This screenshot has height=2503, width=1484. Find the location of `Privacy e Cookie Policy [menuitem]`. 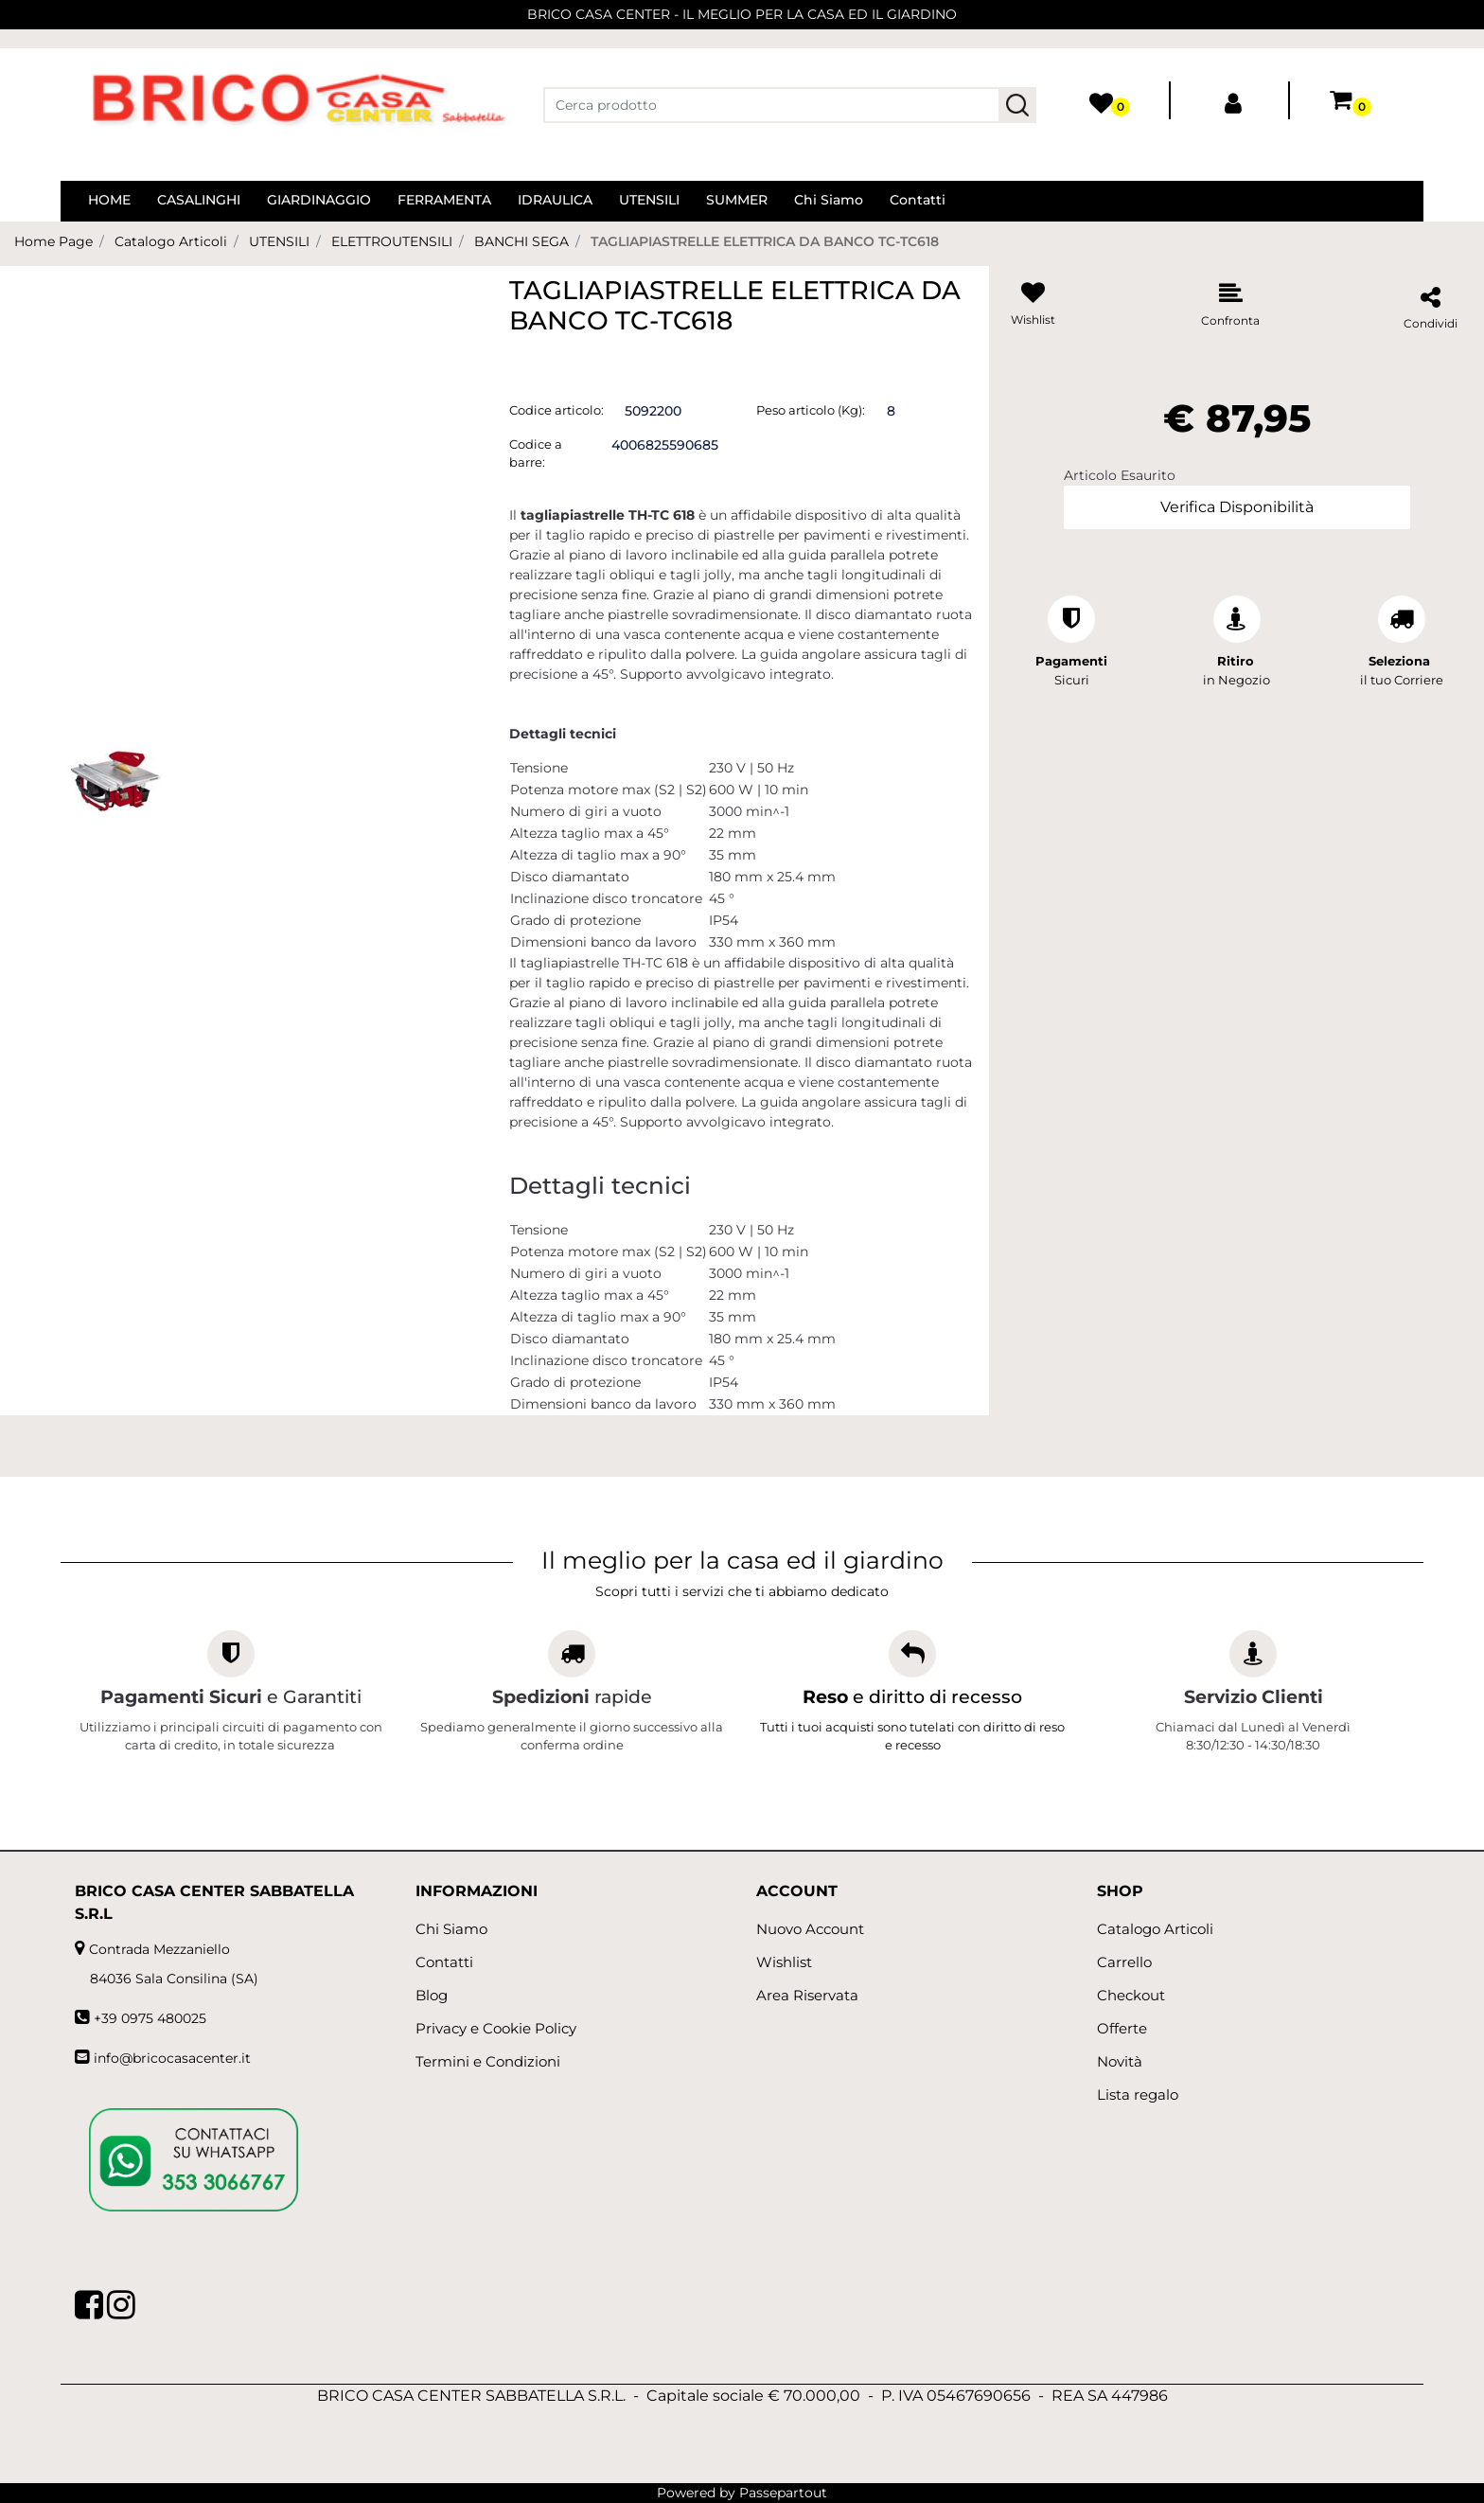

Privacy e Cookie Policy [menuitem] is located at coordinates (495, 2028).